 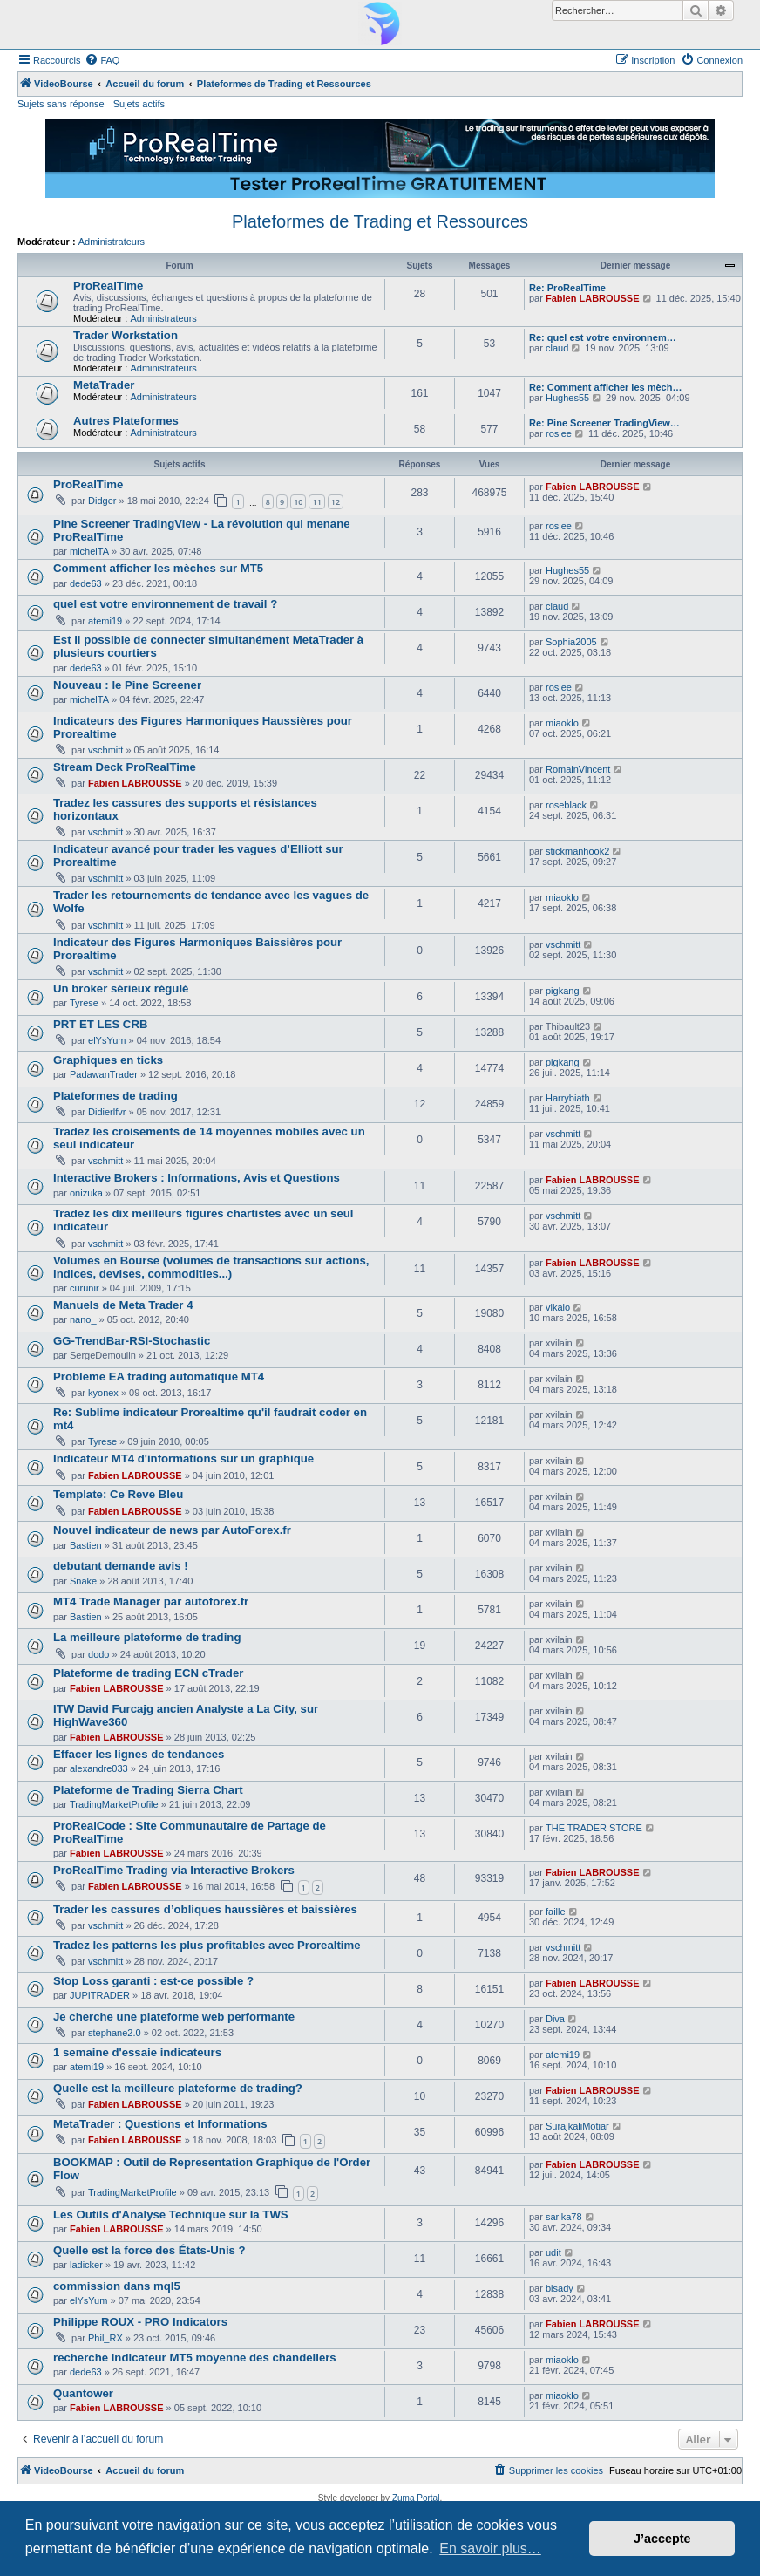 What do you see at coordinates (553, 2252) in the screenshot?
I see `udit` at bounding box center [553, 2252].